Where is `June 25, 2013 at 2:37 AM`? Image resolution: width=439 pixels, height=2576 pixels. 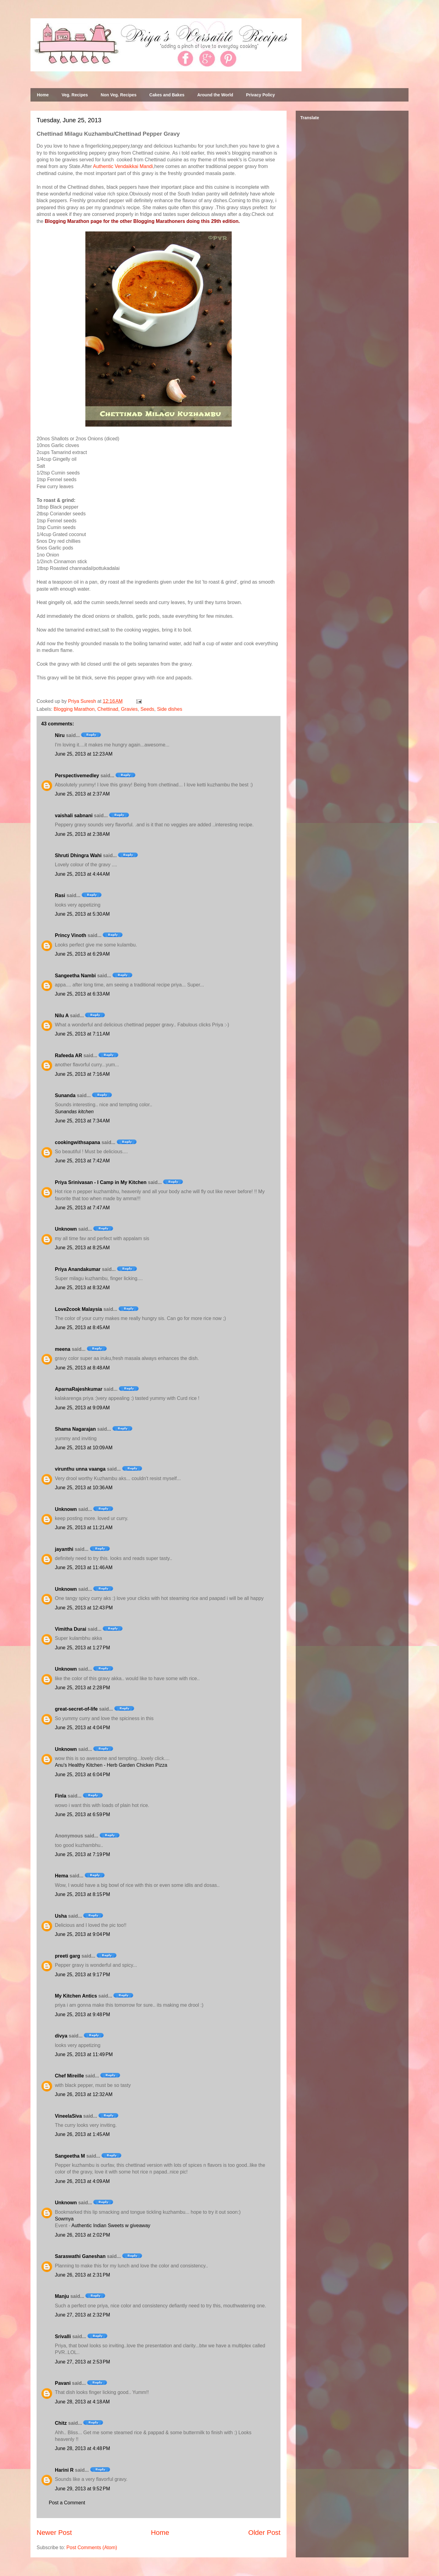 June 25, 2013 at 2:37 AM is located at coordinates (82, 793).